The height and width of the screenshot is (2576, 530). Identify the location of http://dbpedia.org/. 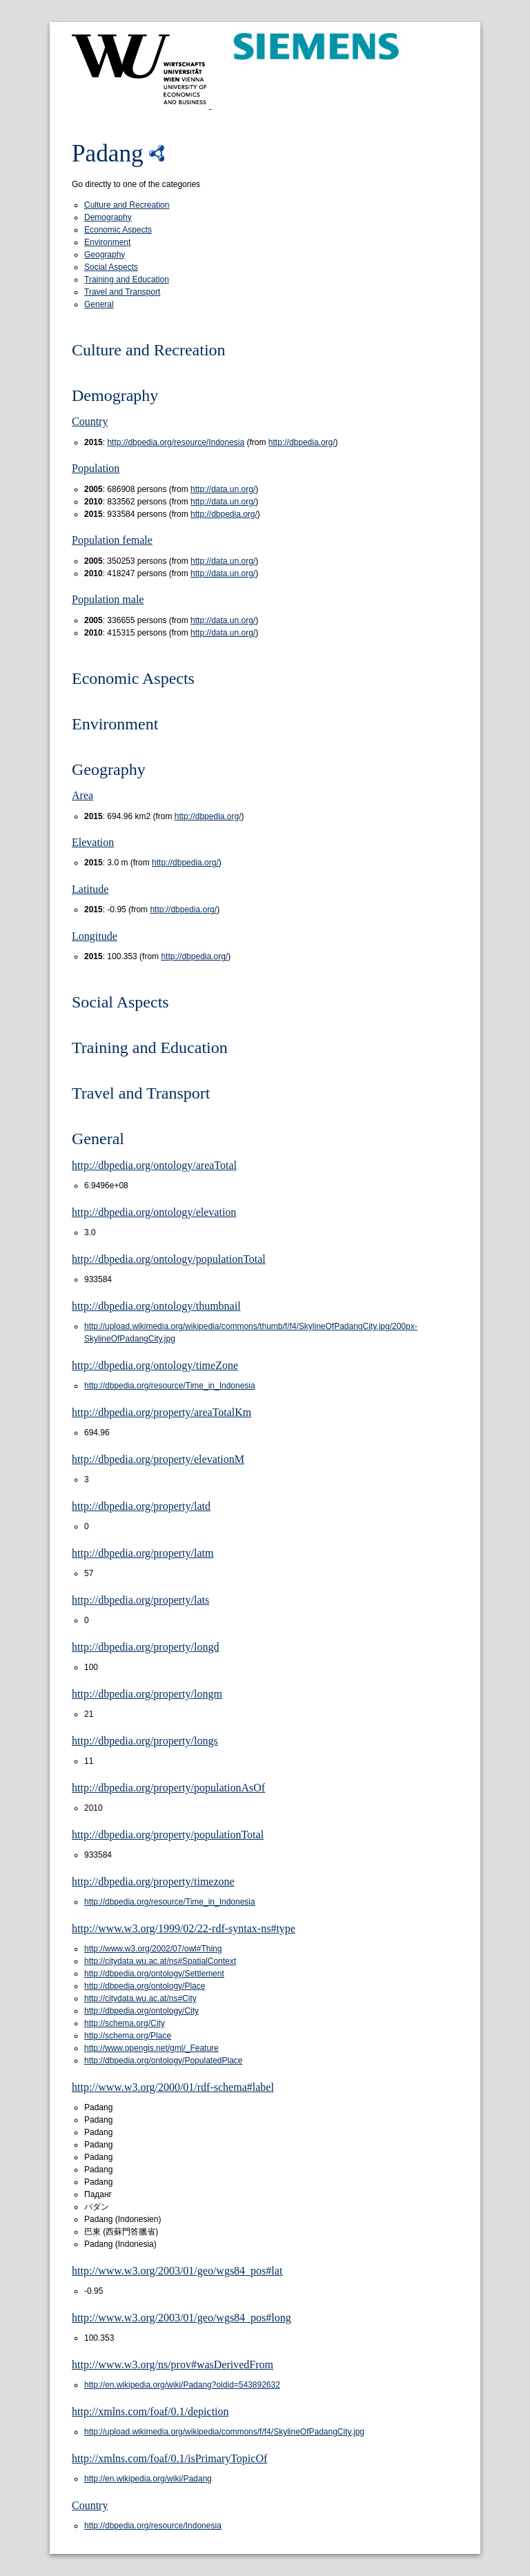
(301, 442).